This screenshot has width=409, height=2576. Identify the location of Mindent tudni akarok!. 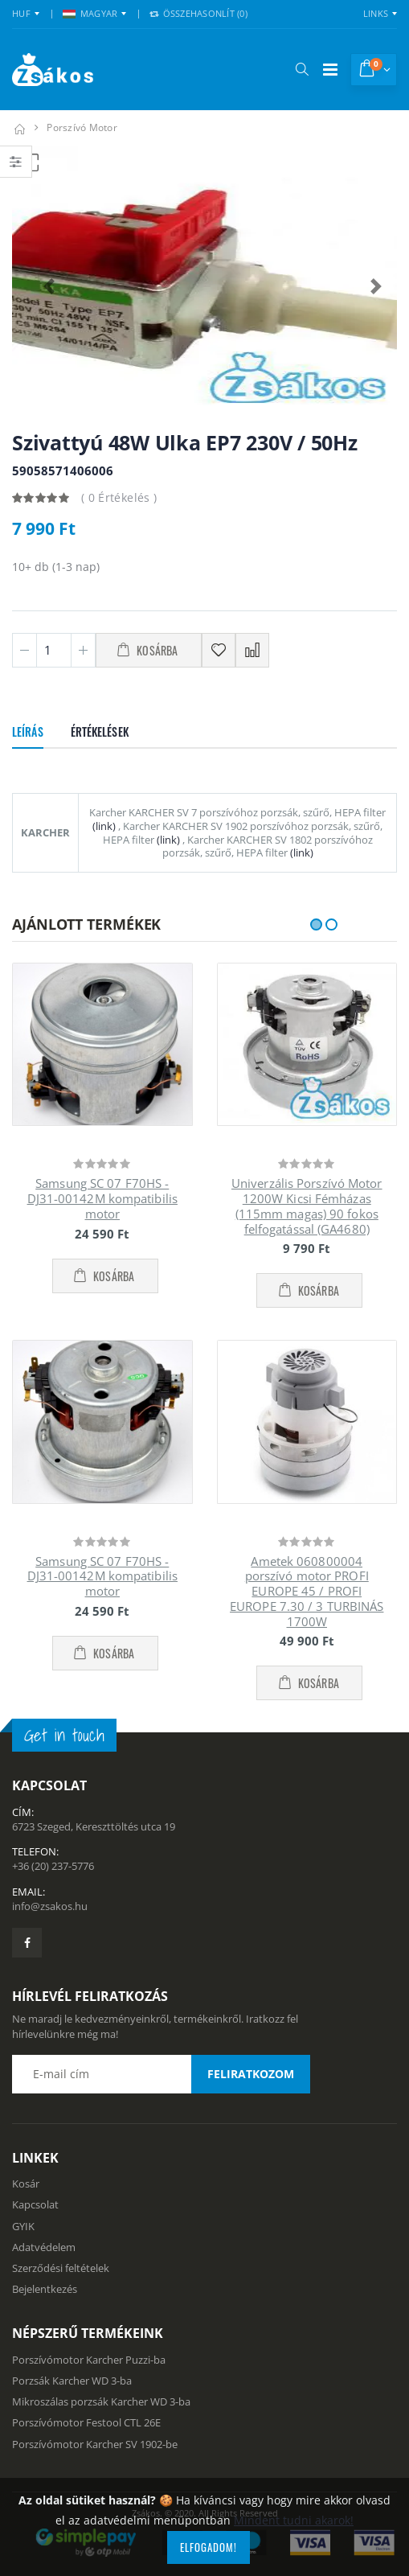
(294, 2520).